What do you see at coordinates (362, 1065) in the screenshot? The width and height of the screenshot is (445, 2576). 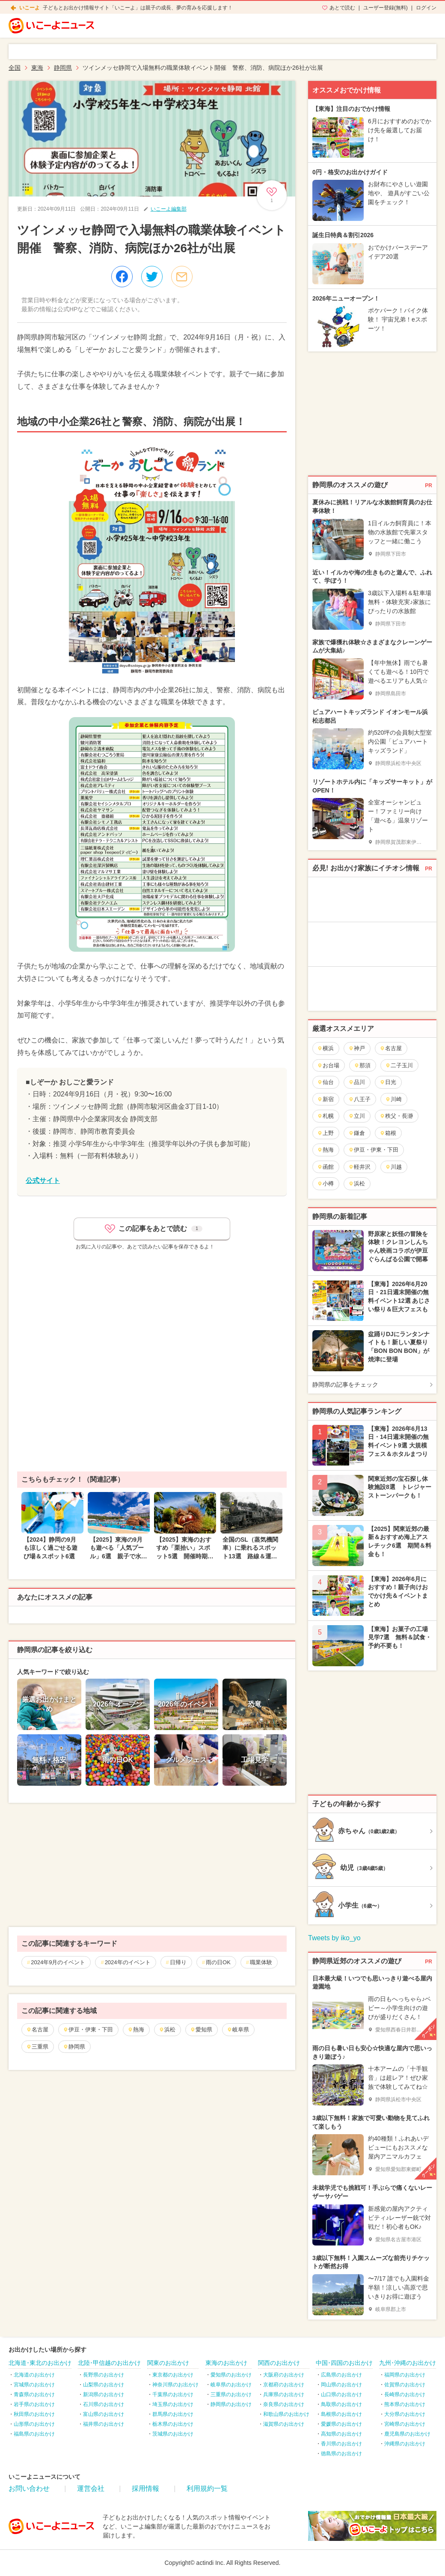 I see `那須` at bounding box center [362, 1065].